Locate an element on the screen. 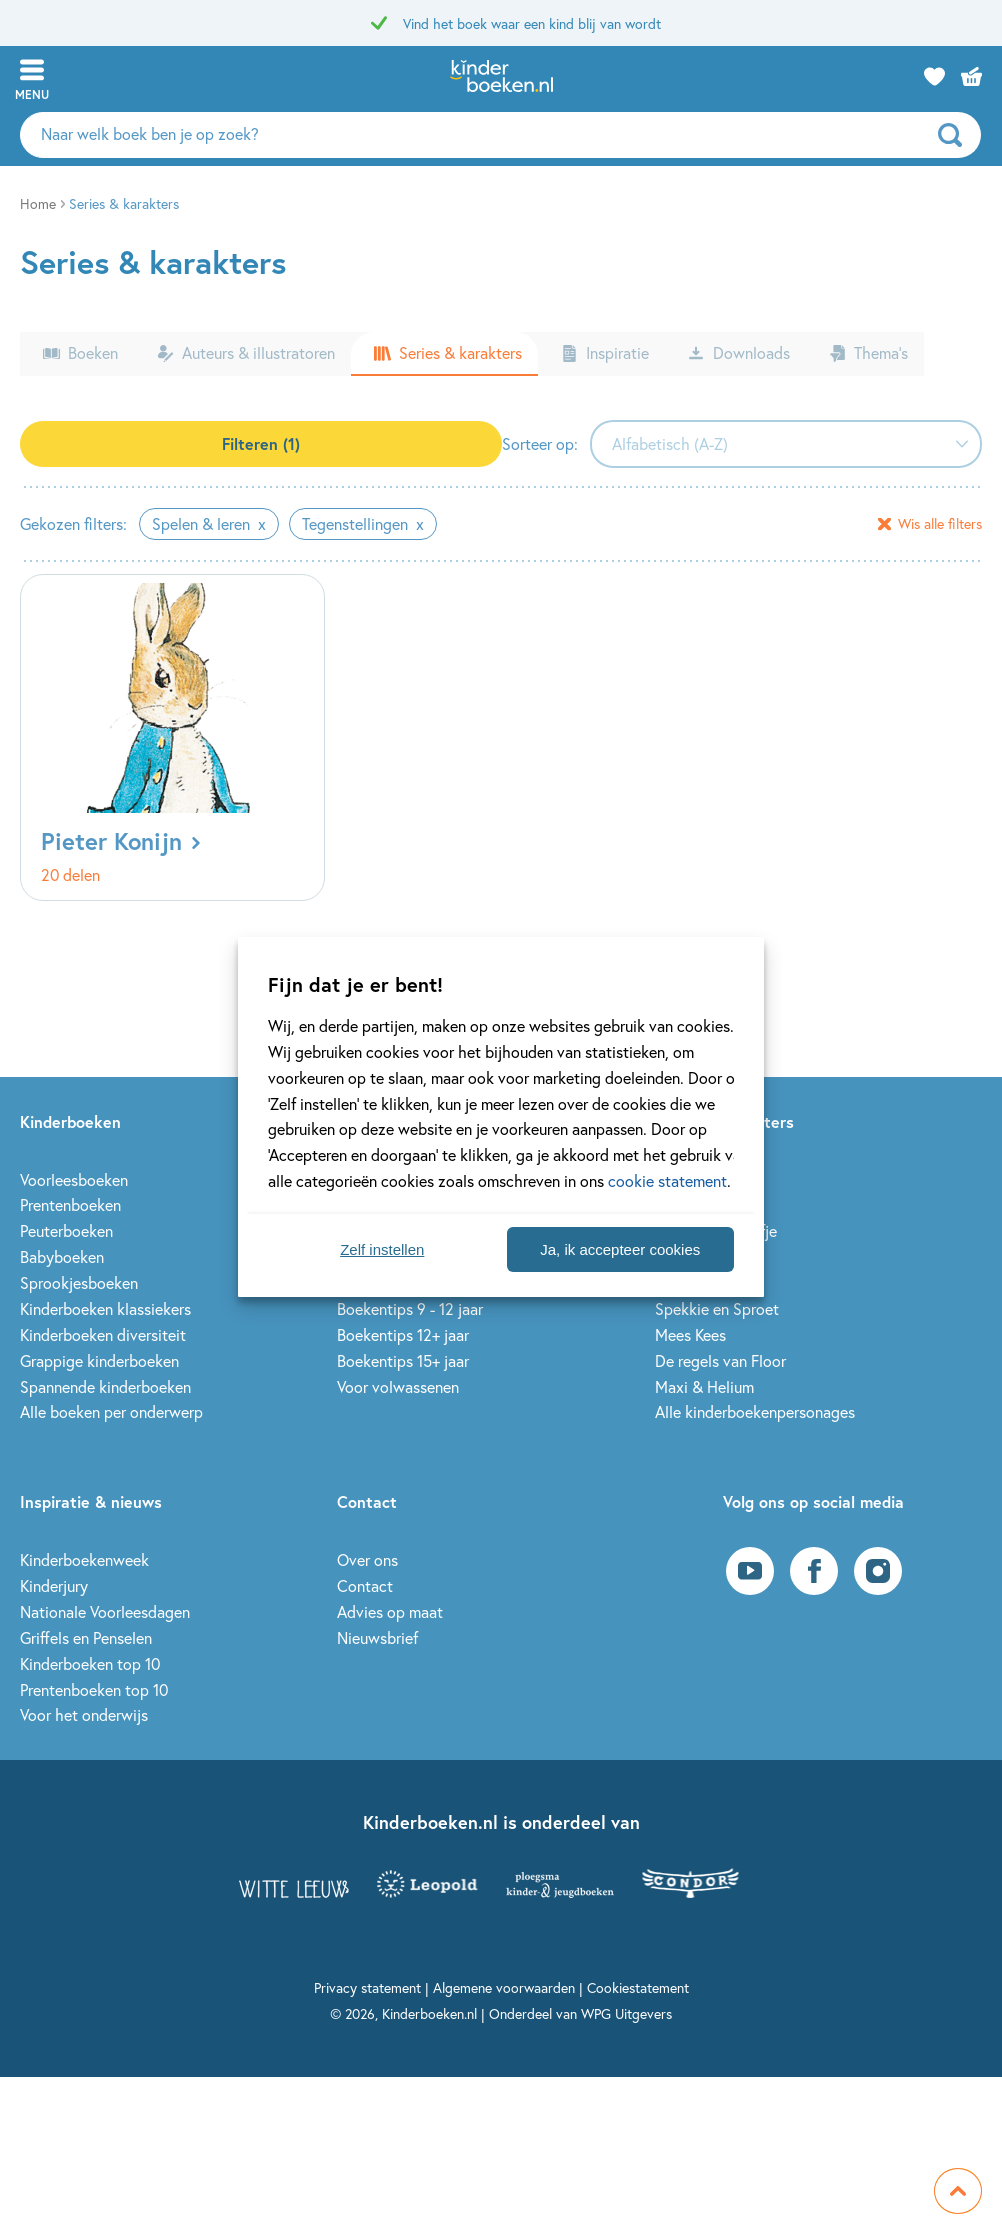 The image size is (1002, 2234). Sprookjesboeken is located at coordinates (79, 1282).